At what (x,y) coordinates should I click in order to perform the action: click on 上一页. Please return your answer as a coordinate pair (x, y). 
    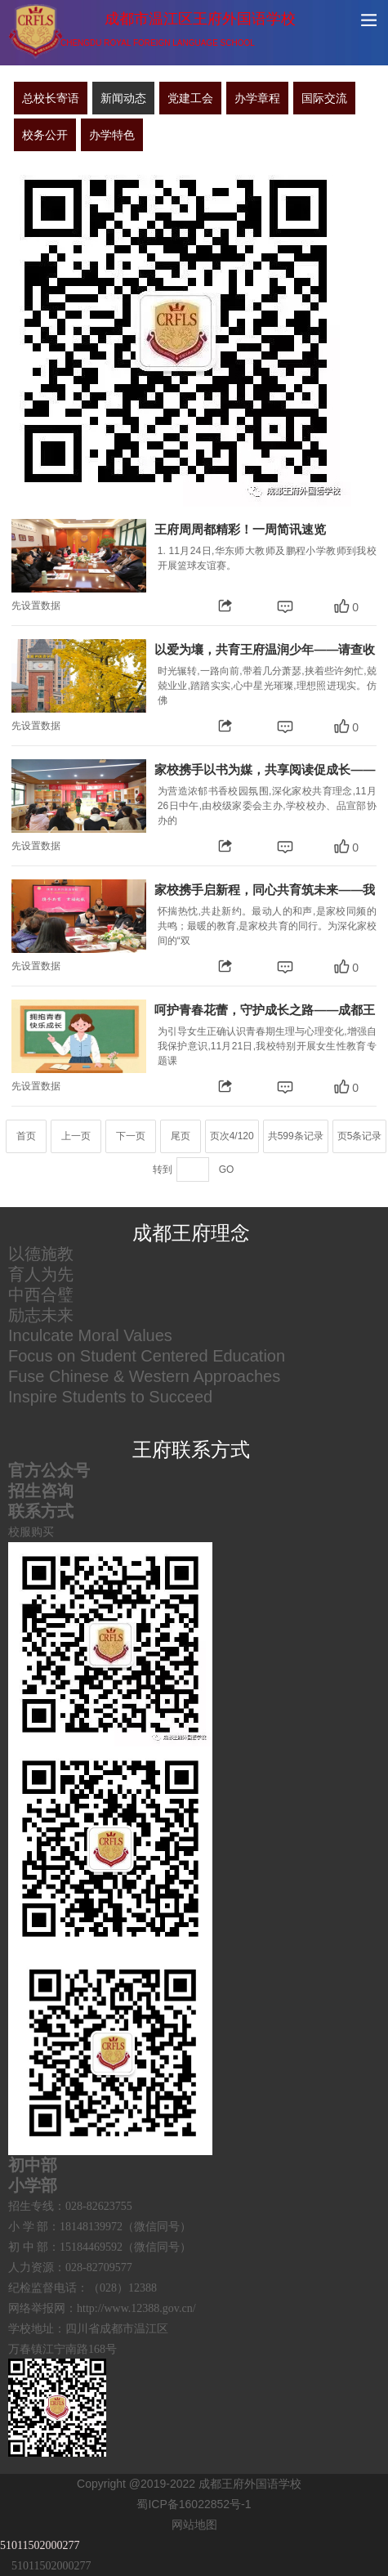
    Looking at the image, I should click on (76, 1136).